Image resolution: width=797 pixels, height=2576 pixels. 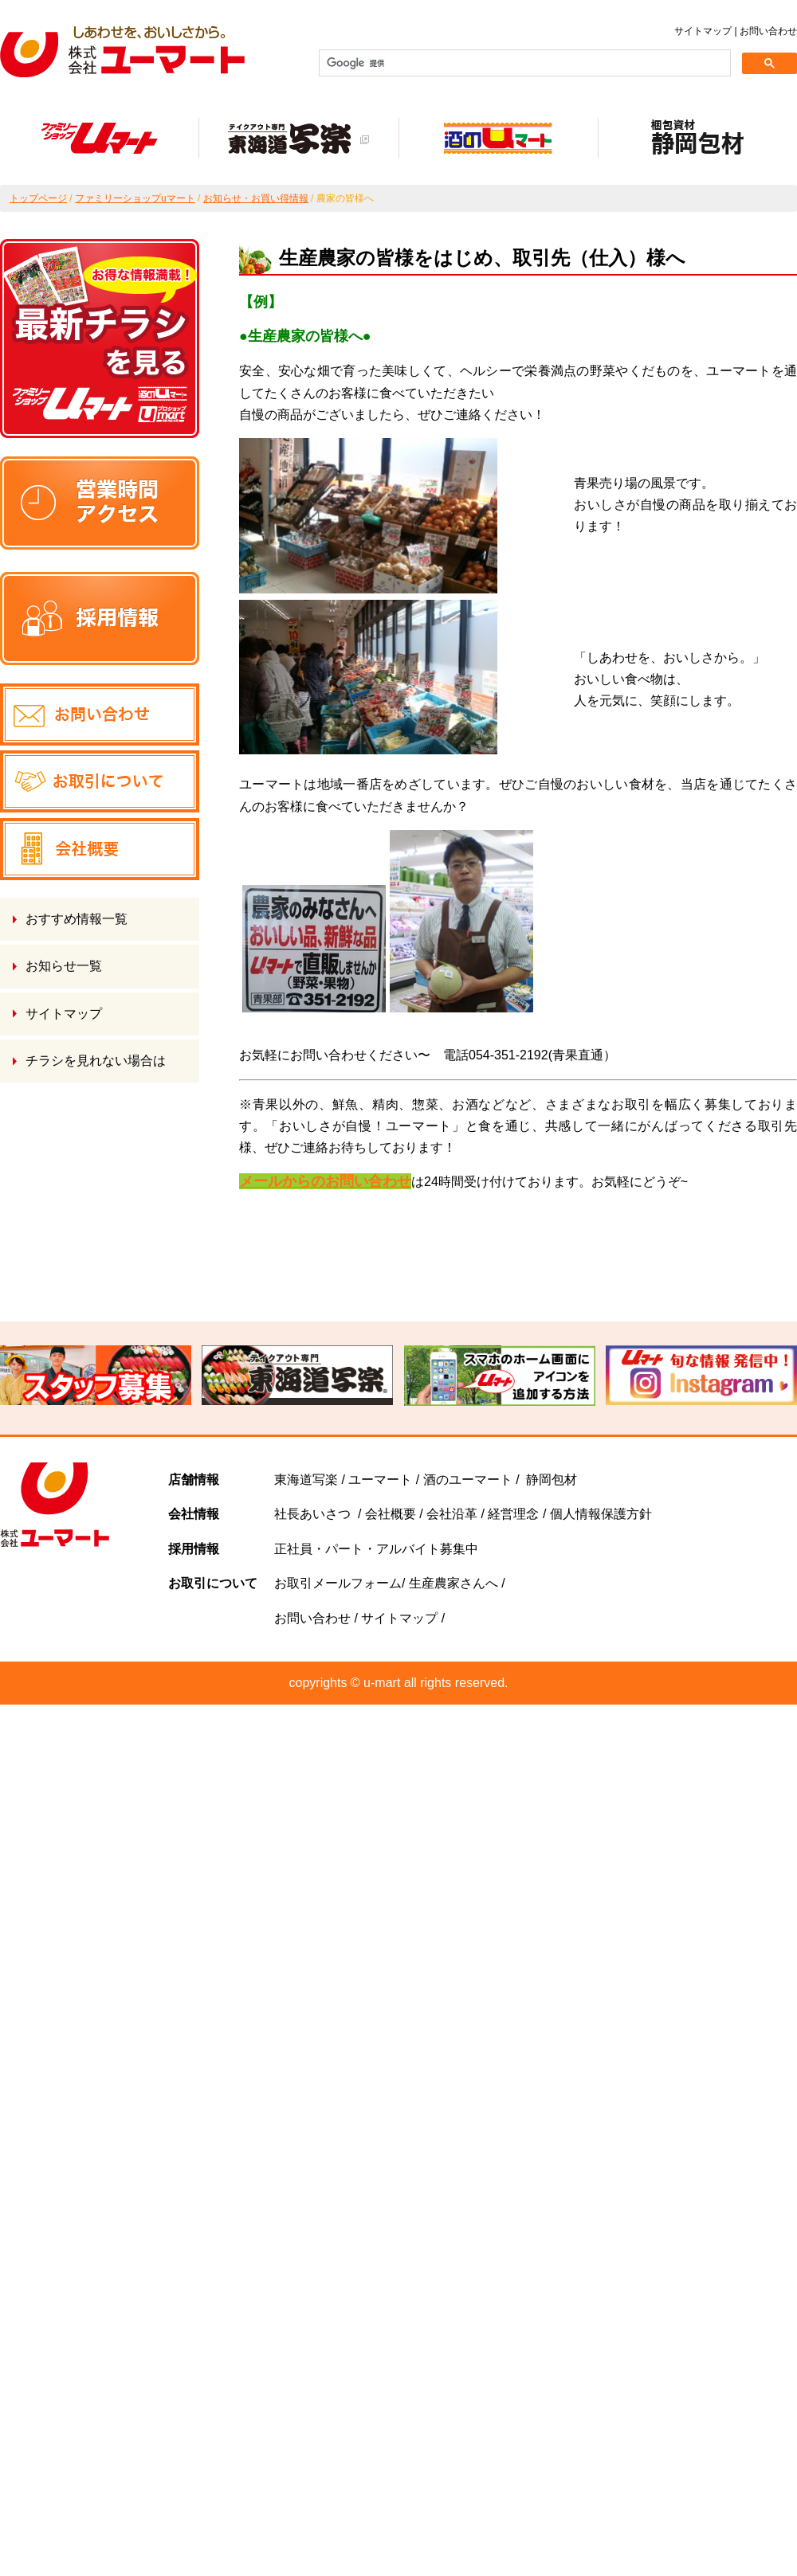 I want to click on お問い合わせ, so click(x=768, y=31).